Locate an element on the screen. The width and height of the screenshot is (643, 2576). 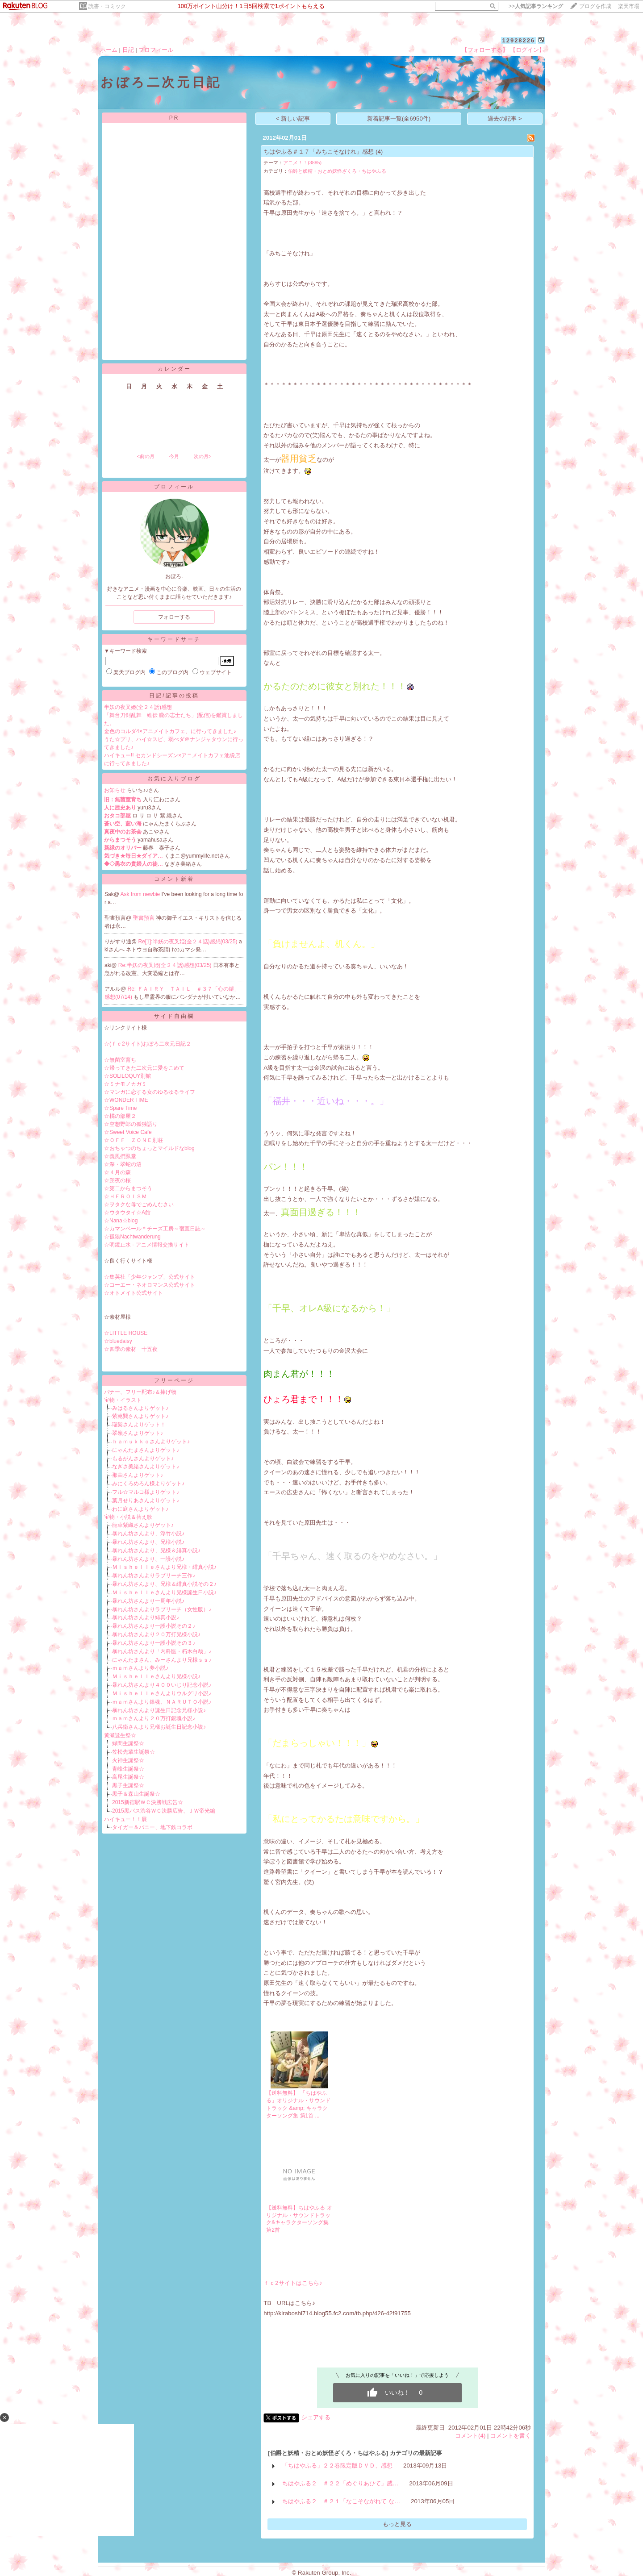
ｍａｍさんより２０万打銀魂小説♪ is located at coordinates (153, 1718).